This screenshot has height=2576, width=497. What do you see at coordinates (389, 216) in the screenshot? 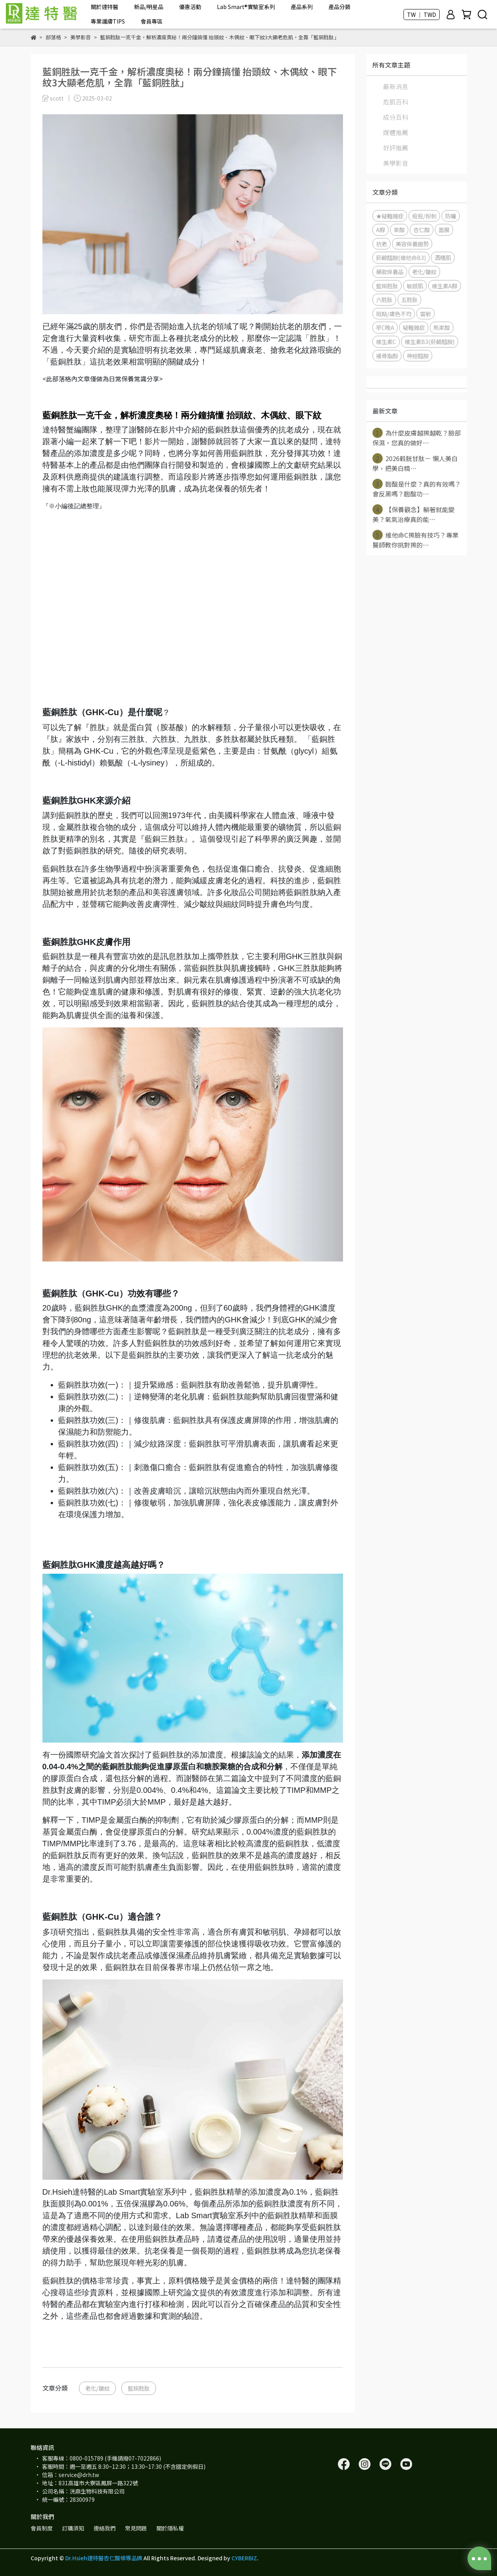
I see `★疑難雜症` at bounding box center [389, 216].